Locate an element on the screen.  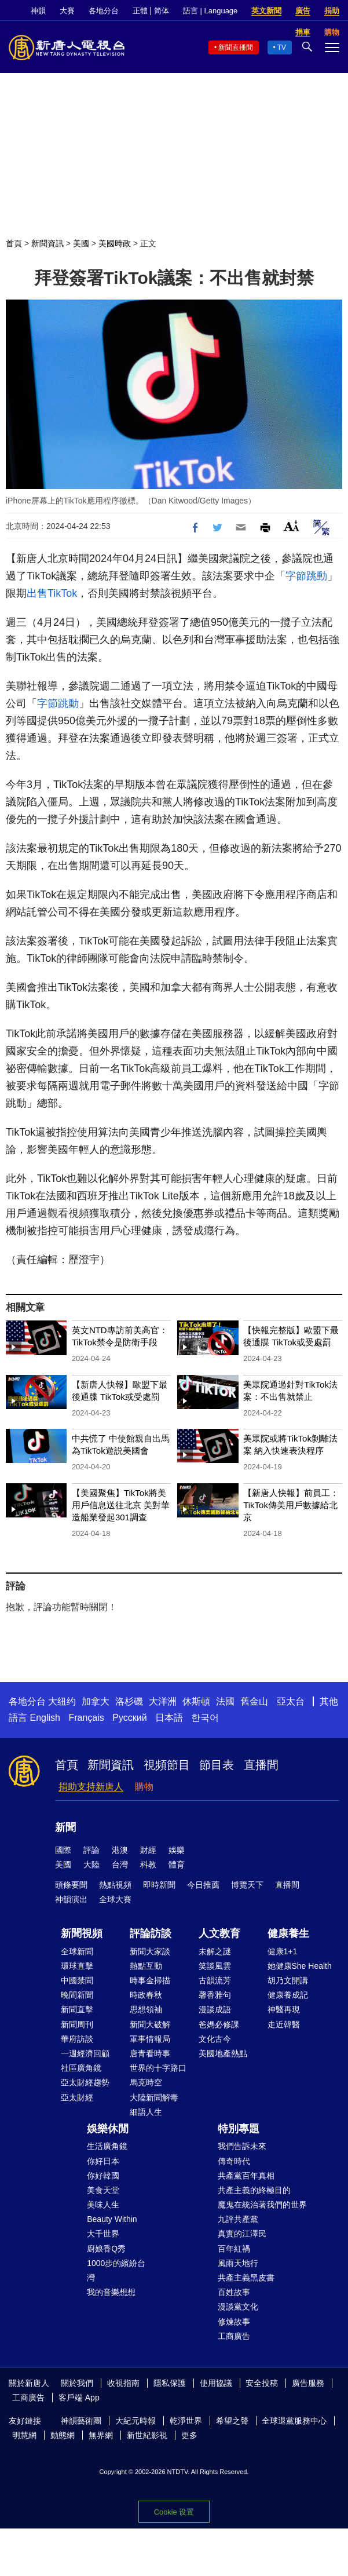
廣告服務 is located at coordinates (308, 2383).